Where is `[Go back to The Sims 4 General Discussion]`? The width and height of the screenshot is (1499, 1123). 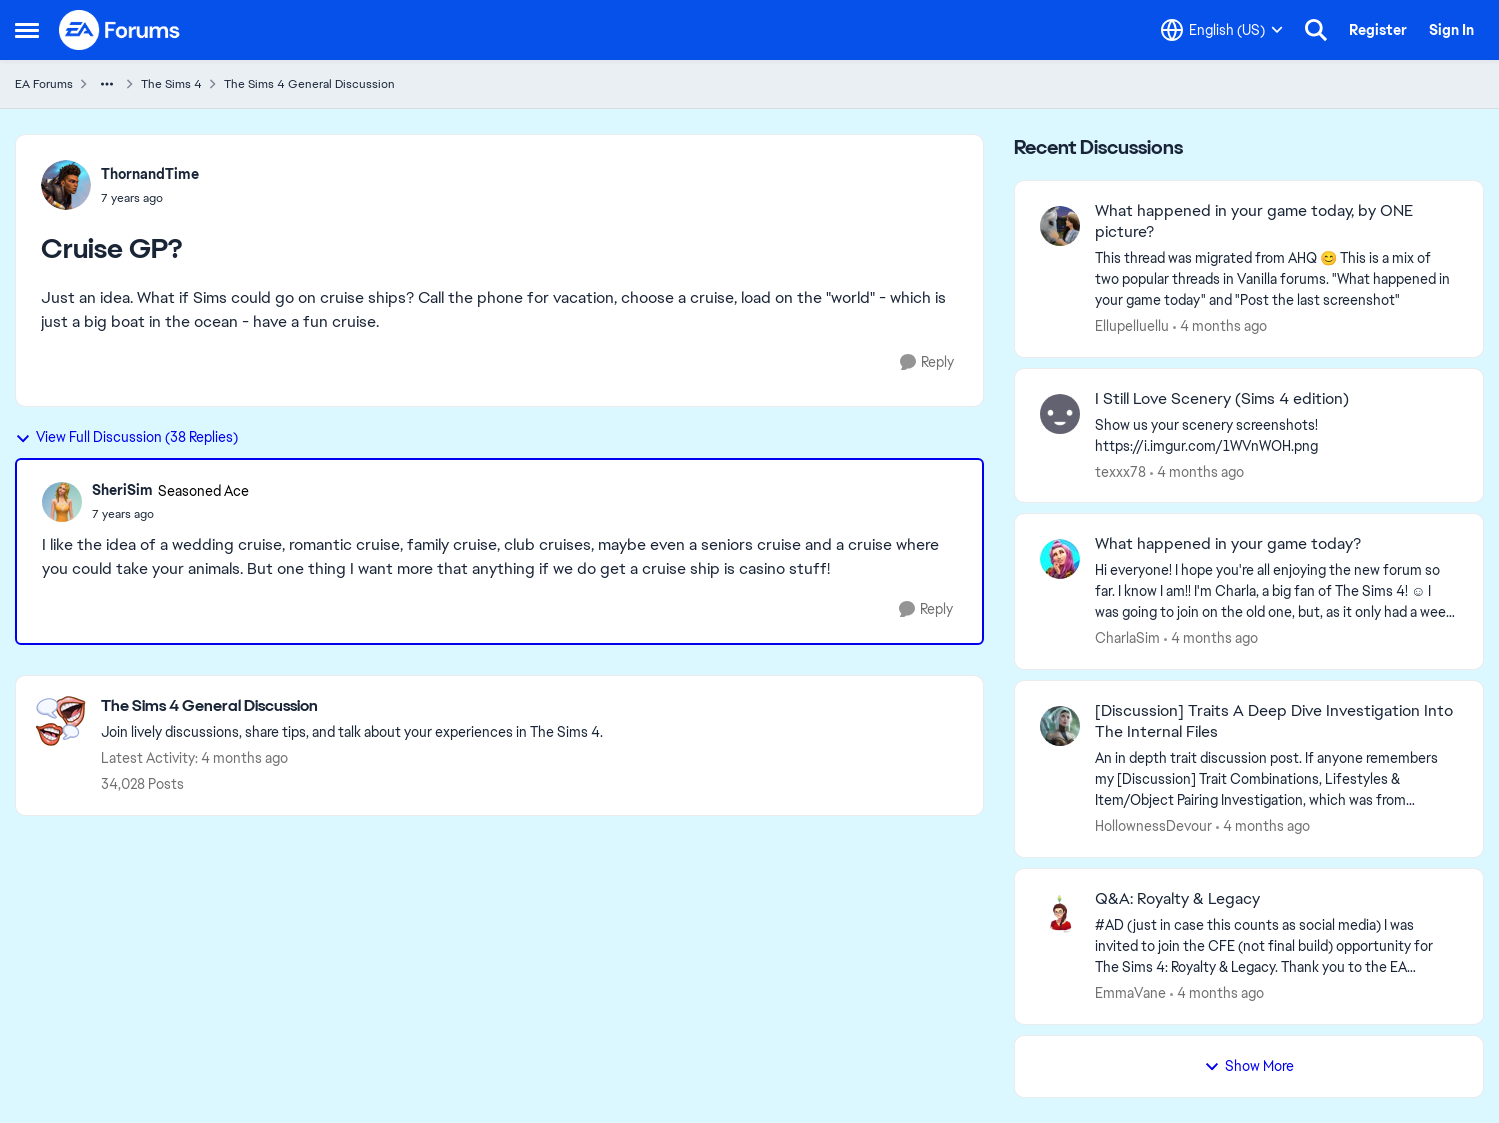
[Go back to The Sims 4 General Discussion] is located at coordinates (352, 706).